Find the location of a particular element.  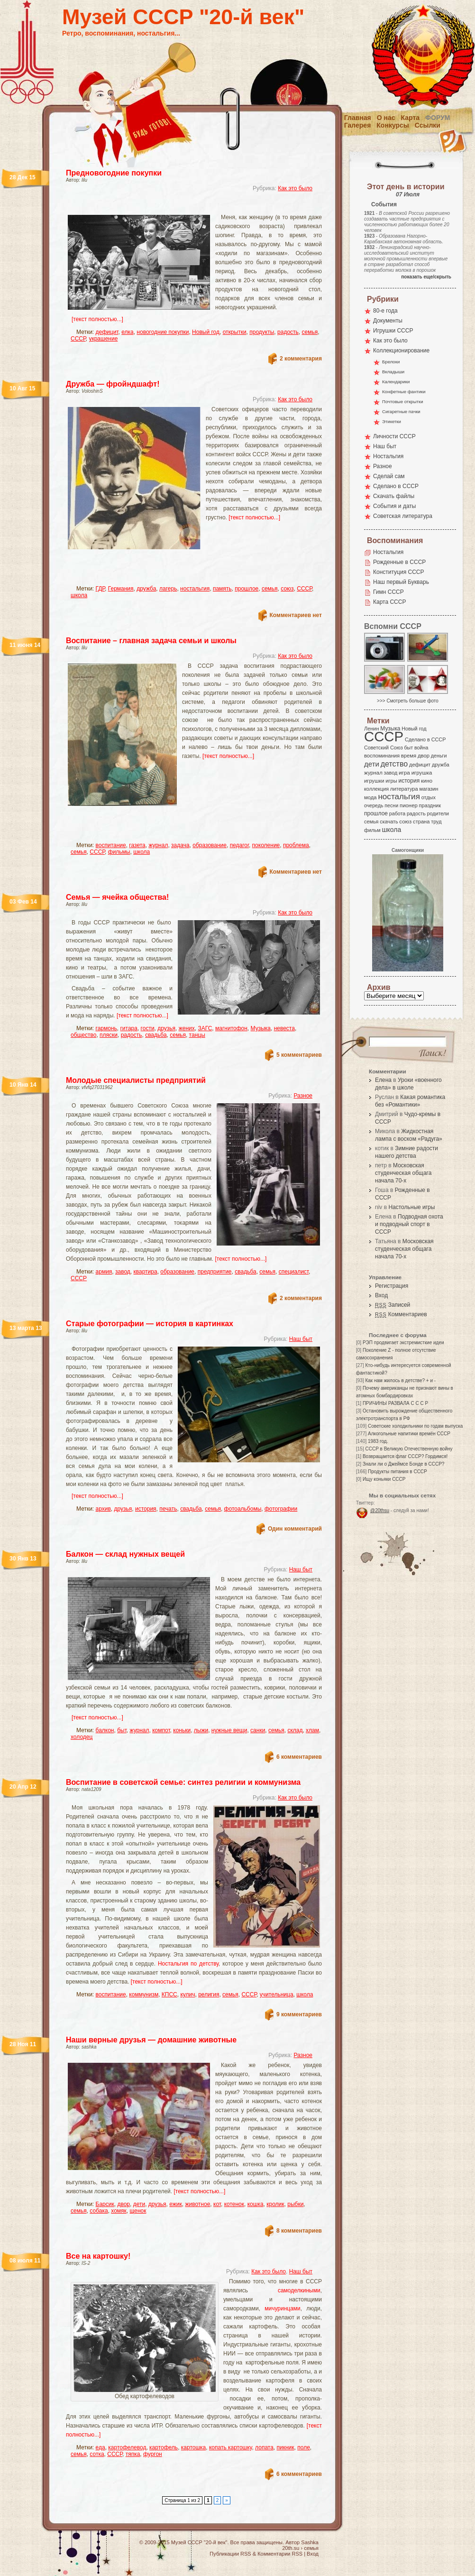

СССР в Великую Отечественную войну is located at coordinates (408, 1448).